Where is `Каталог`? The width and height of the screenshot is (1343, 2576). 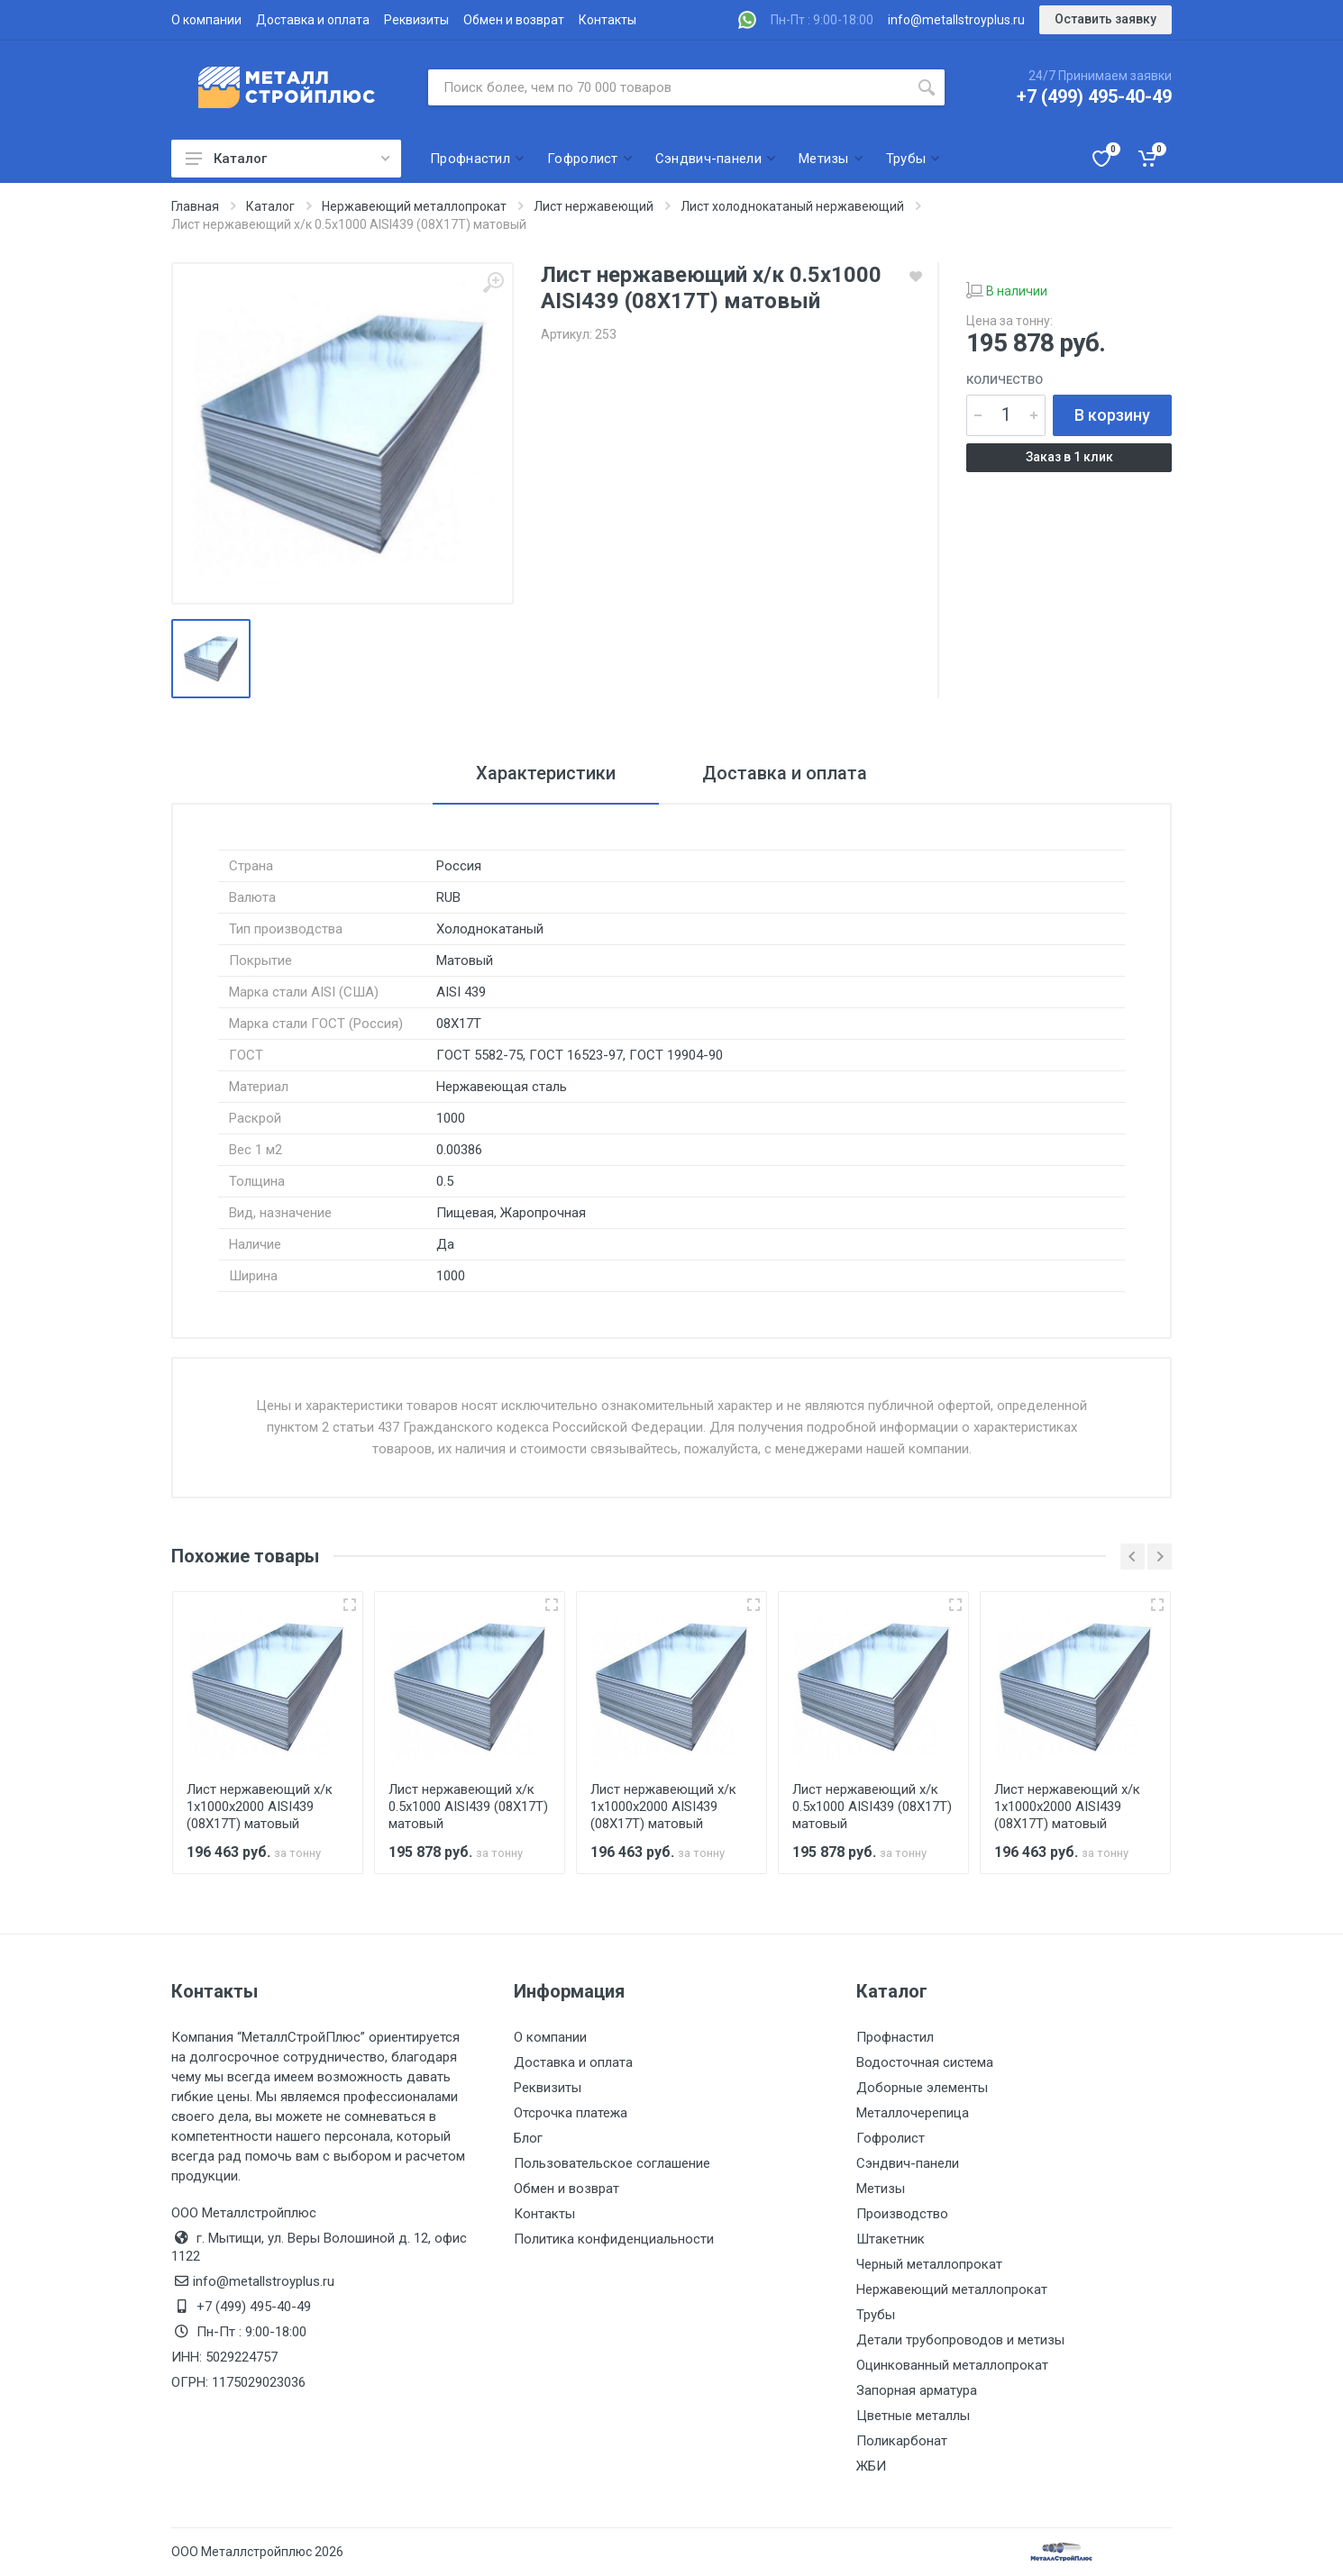 Каталог is located at coordinates (287, 158).